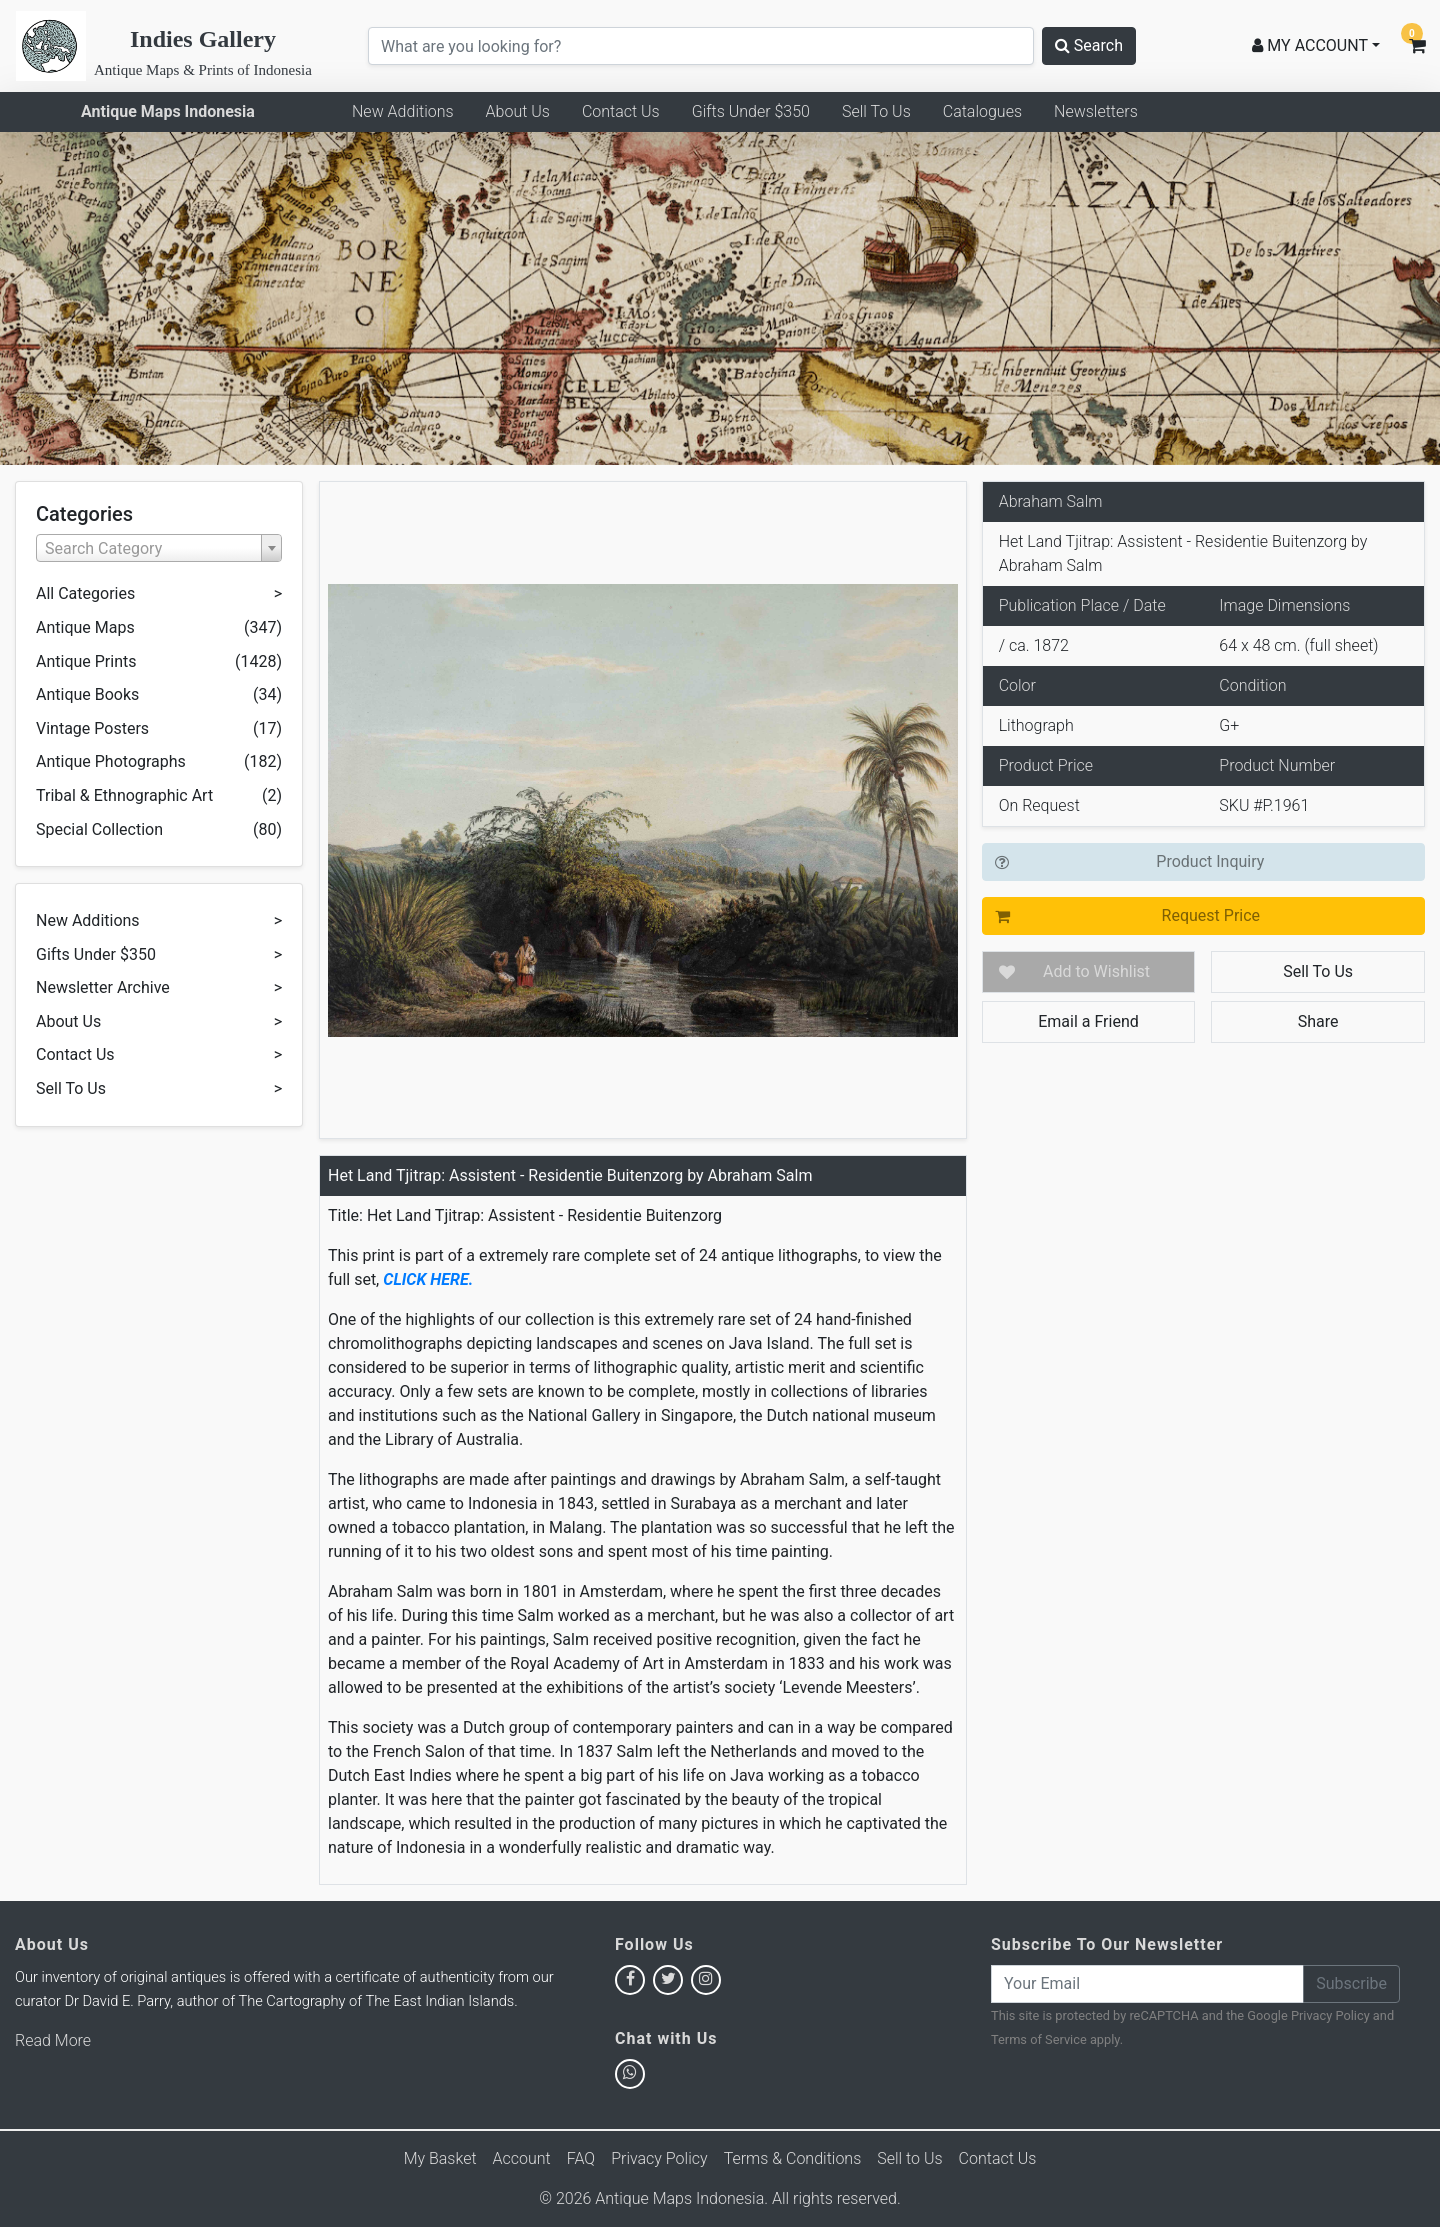  What do you see at coordinates (876, 111) in the screenshot?
I see `Sell To Us` at bounding box center [876, 111].